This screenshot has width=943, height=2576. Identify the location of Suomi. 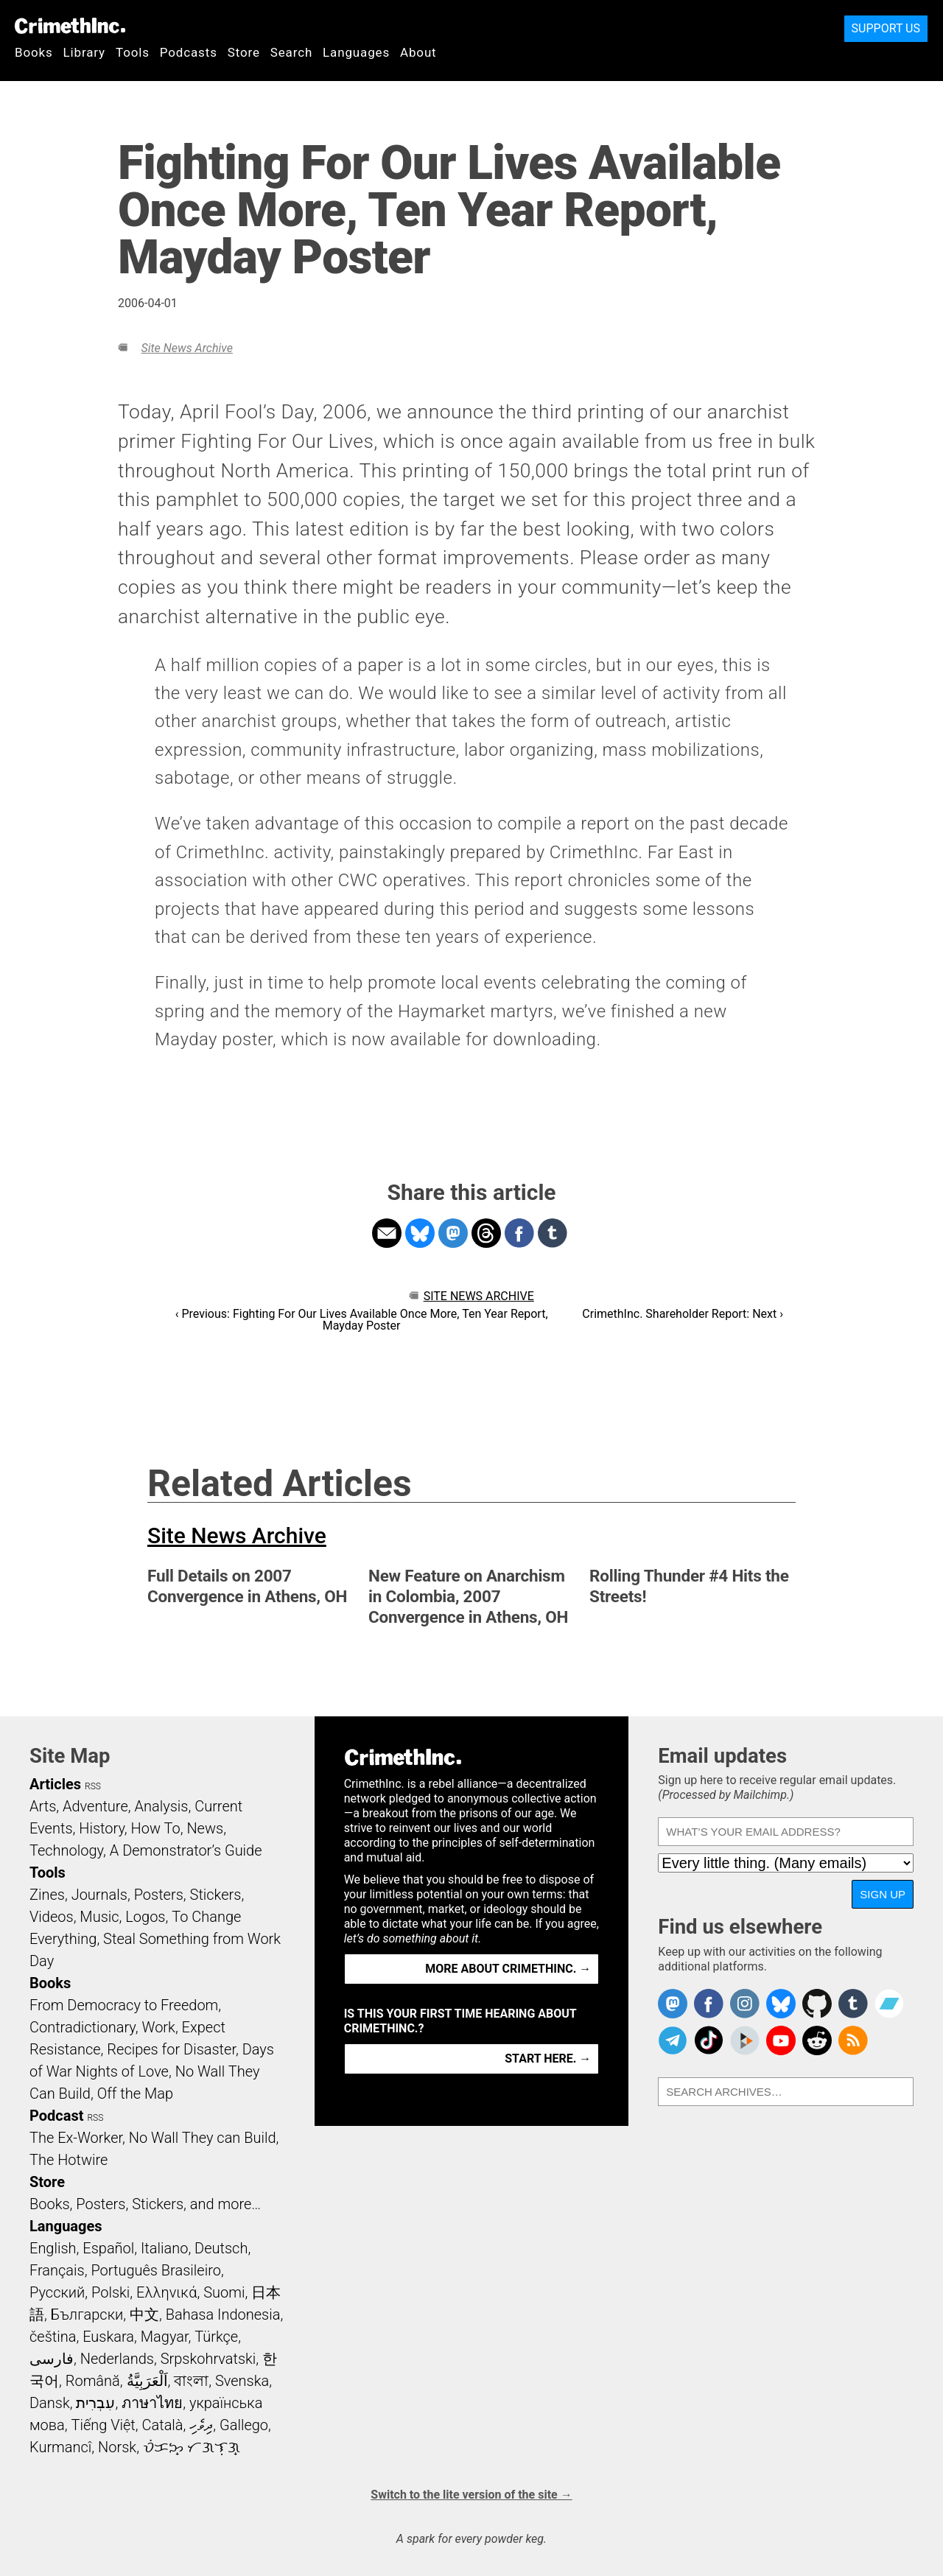
(224, 2292).